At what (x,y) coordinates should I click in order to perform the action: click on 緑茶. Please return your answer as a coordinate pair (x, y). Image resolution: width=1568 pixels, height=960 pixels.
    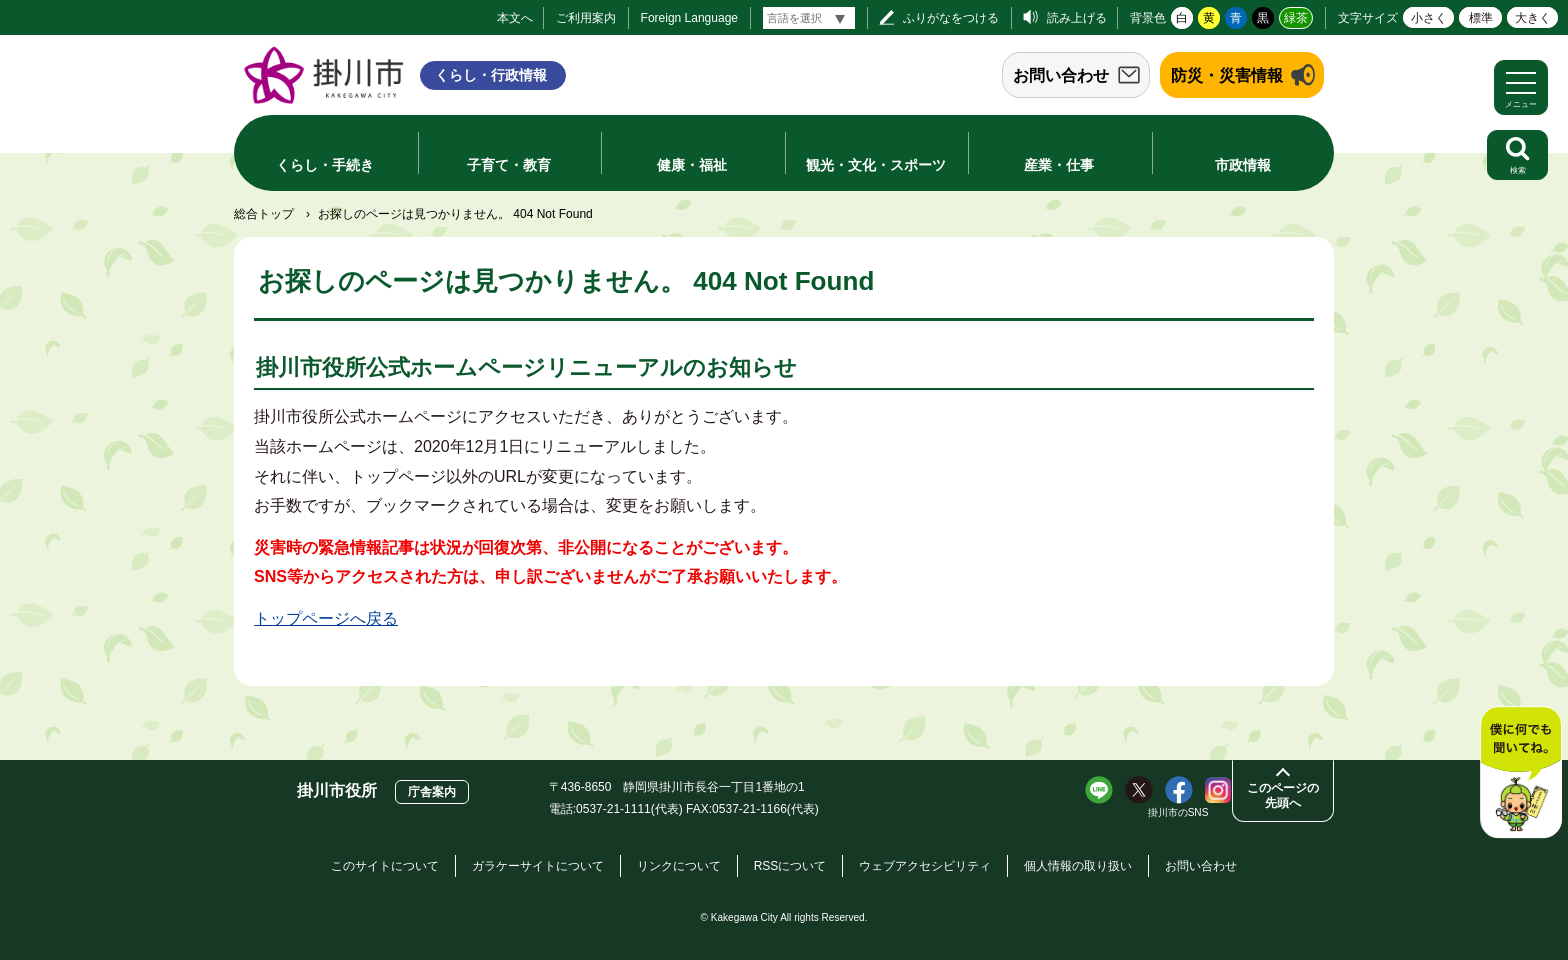
    Looking at the image, I should click on (1296, 18).